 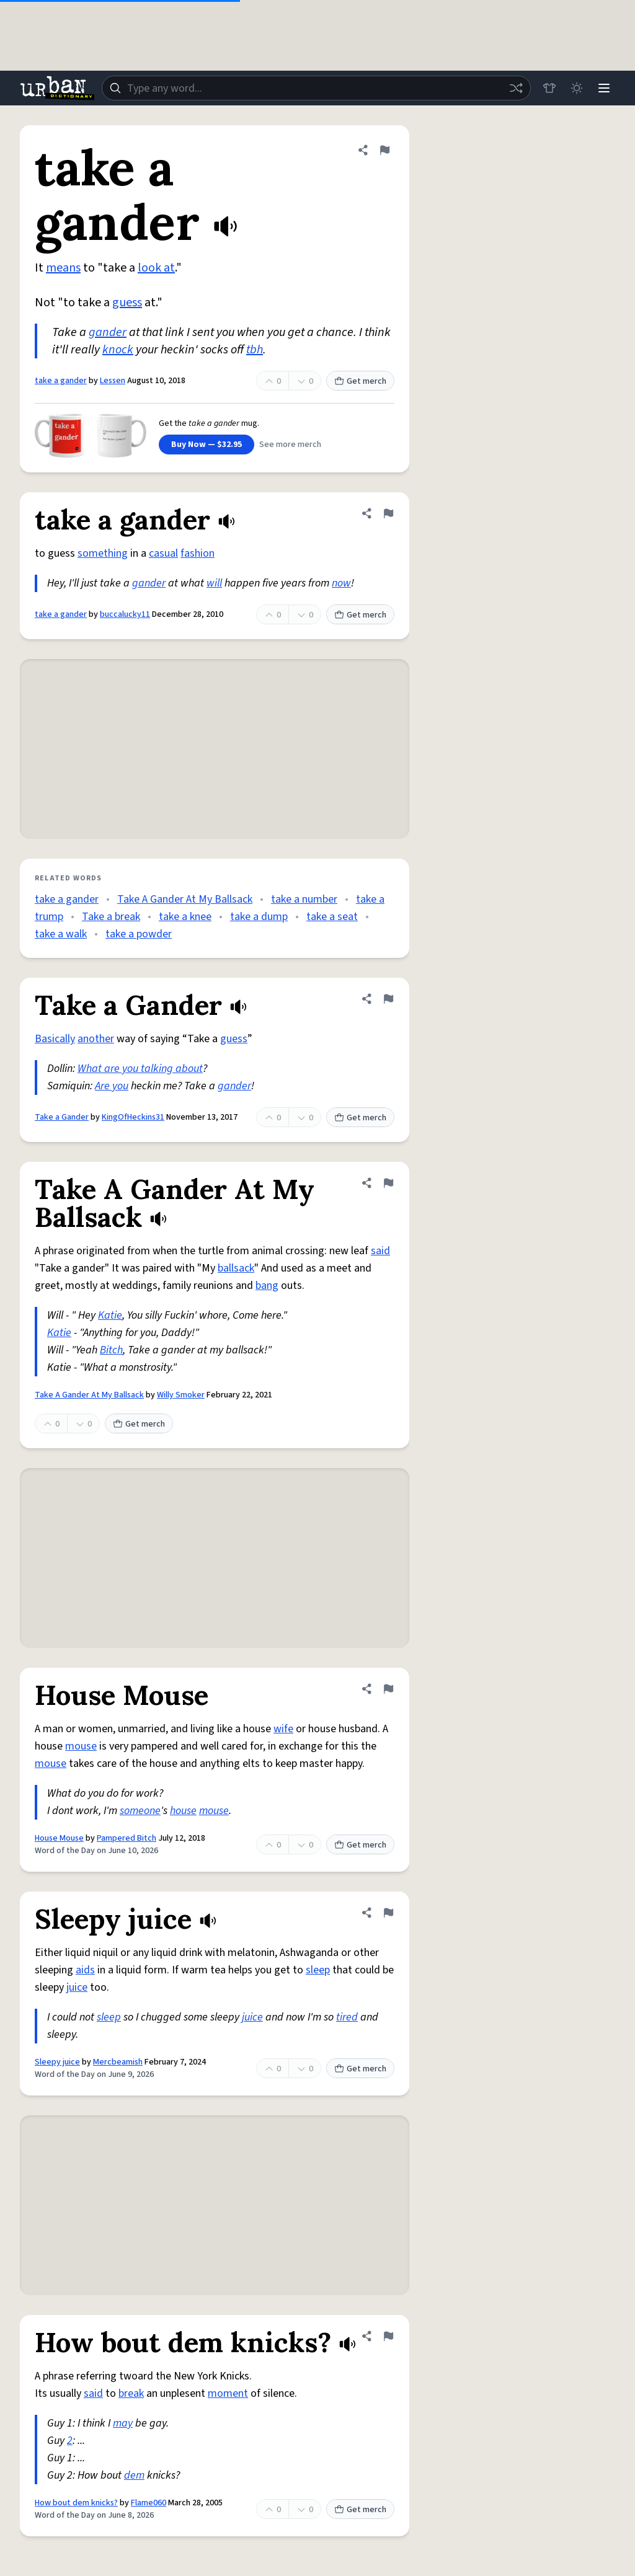 What do you see at coordinates (304, 899) in the screenshot?
I see `take a number` at bounding box center [304, 899].